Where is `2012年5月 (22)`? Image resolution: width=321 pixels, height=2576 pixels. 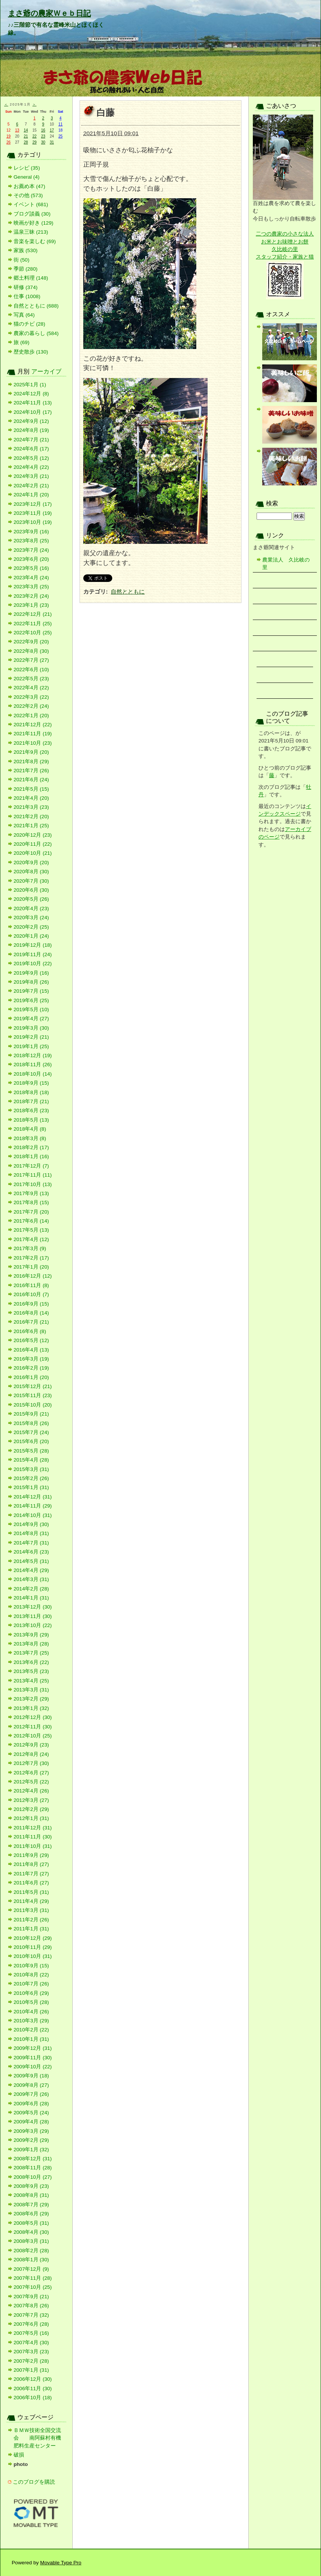
2012年5月 (22) is located at coordinates (31, 1782).